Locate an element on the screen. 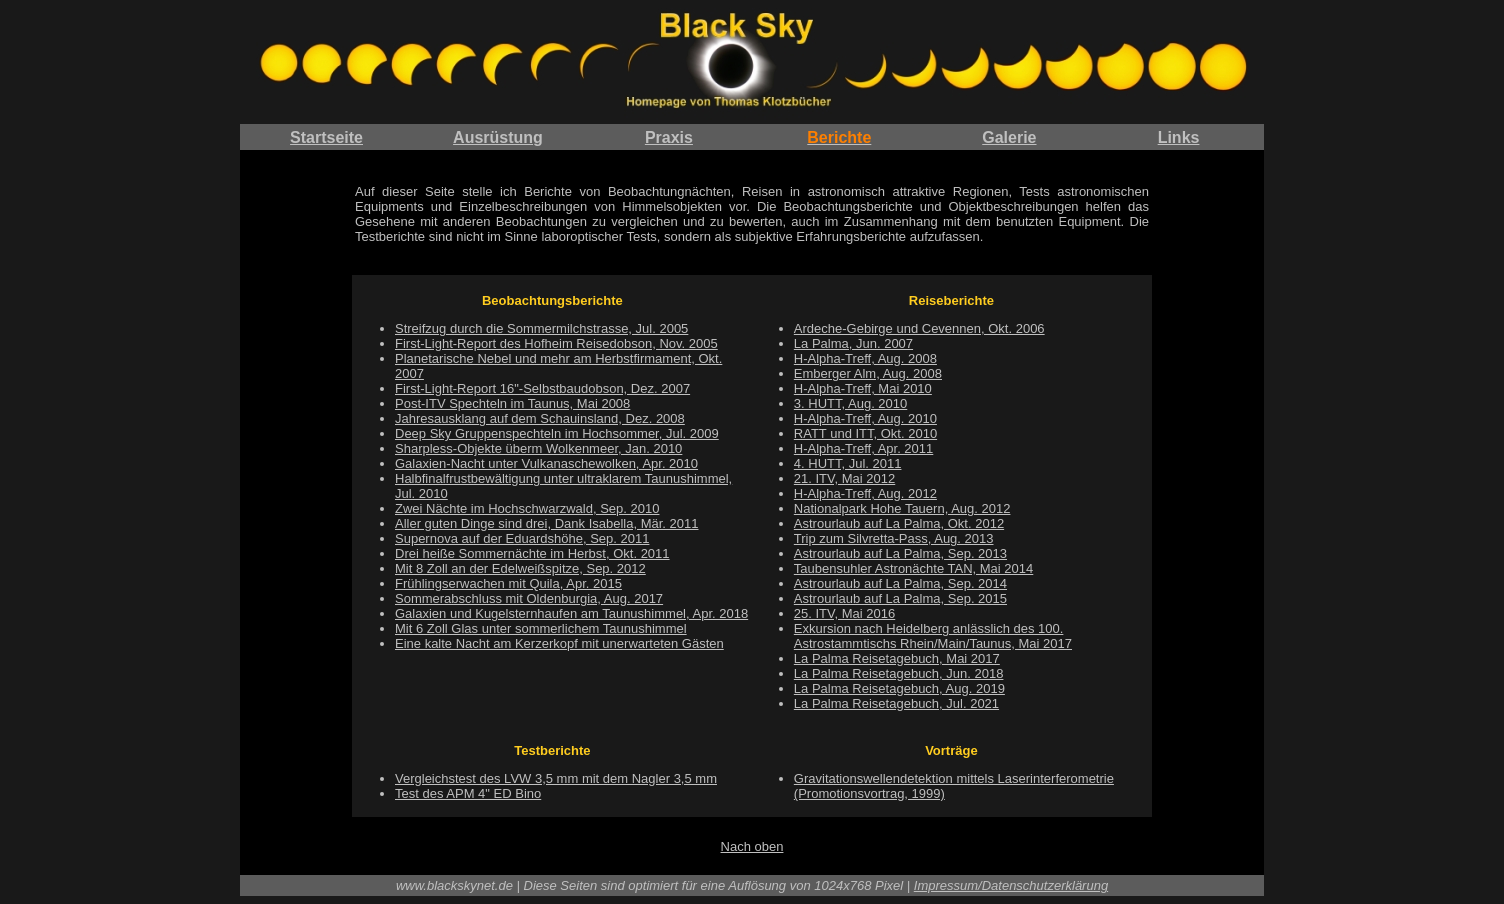 The width and height of the screenshot is (1504, 904). Deep Sky Gruppenspechteln im Hochsommer, Jul. 2009 is located at coordinates (557, 433).